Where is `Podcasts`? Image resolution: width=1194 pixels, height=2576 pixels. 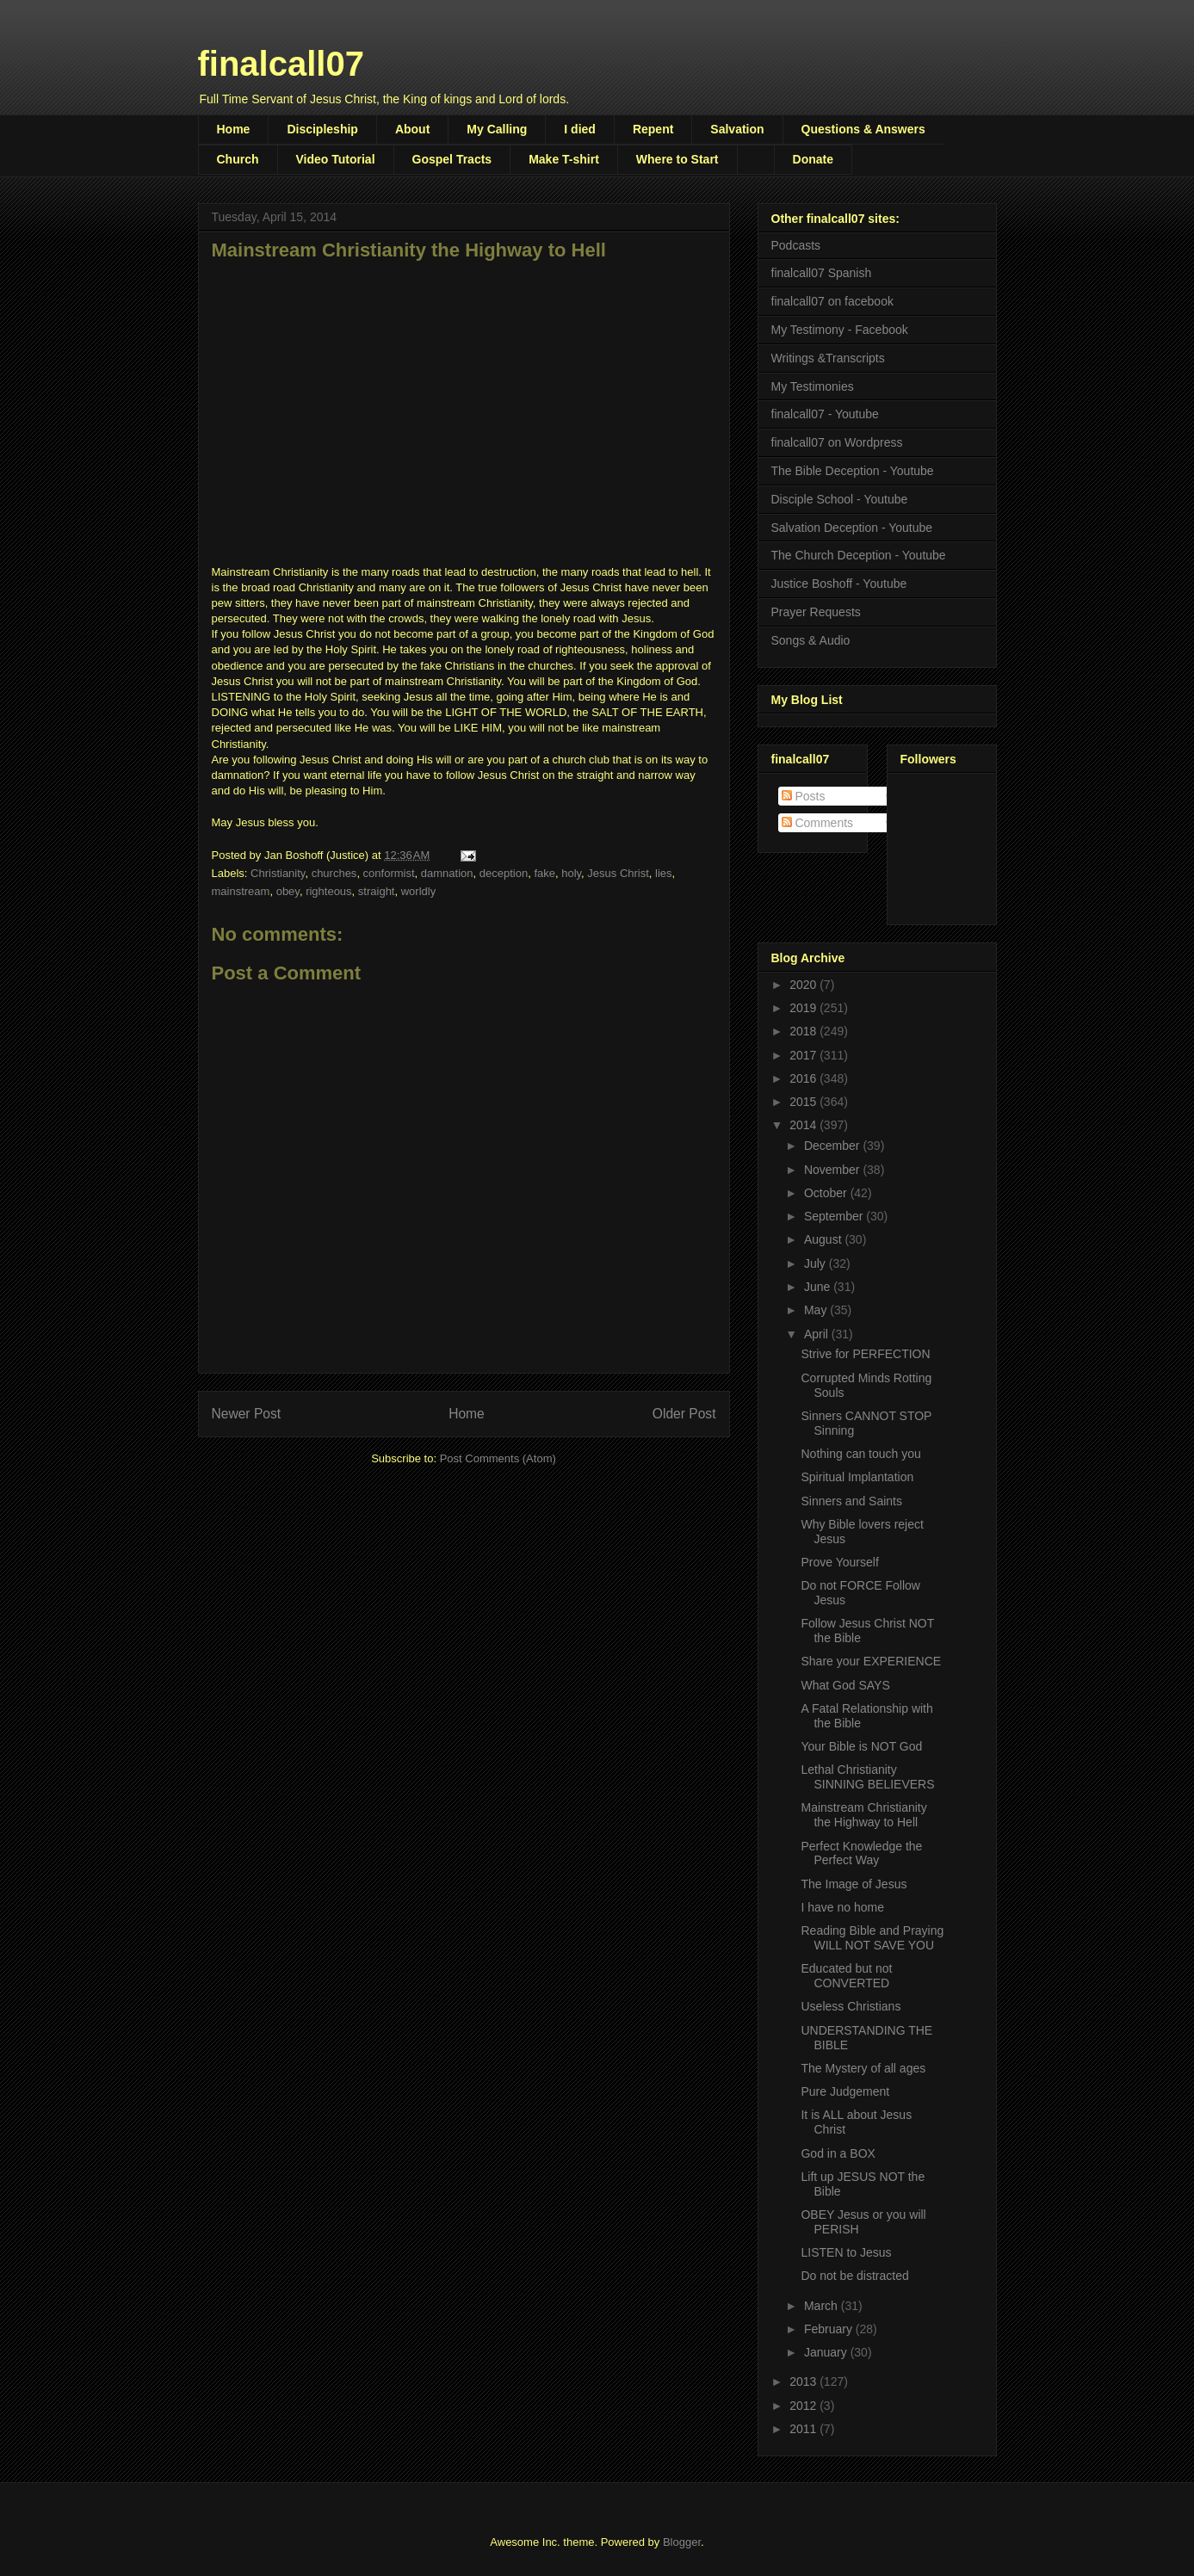
Podcasts is located at coordinates (796, 245).